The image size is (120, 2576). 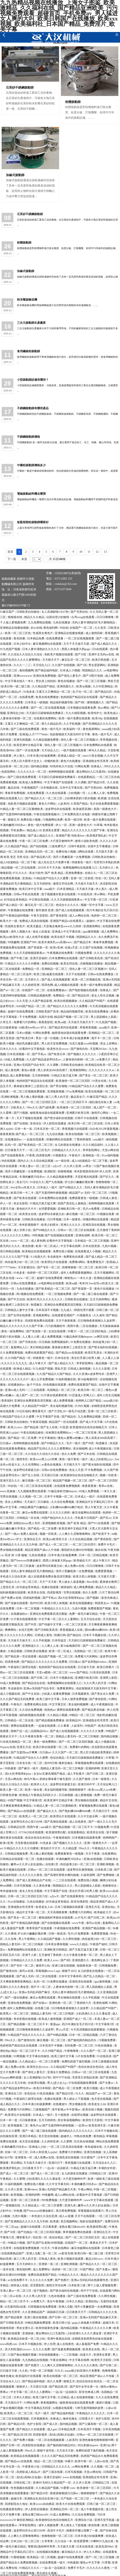 I want to click on 国产日韩一区二区三区, so click(x=64, y=2317).